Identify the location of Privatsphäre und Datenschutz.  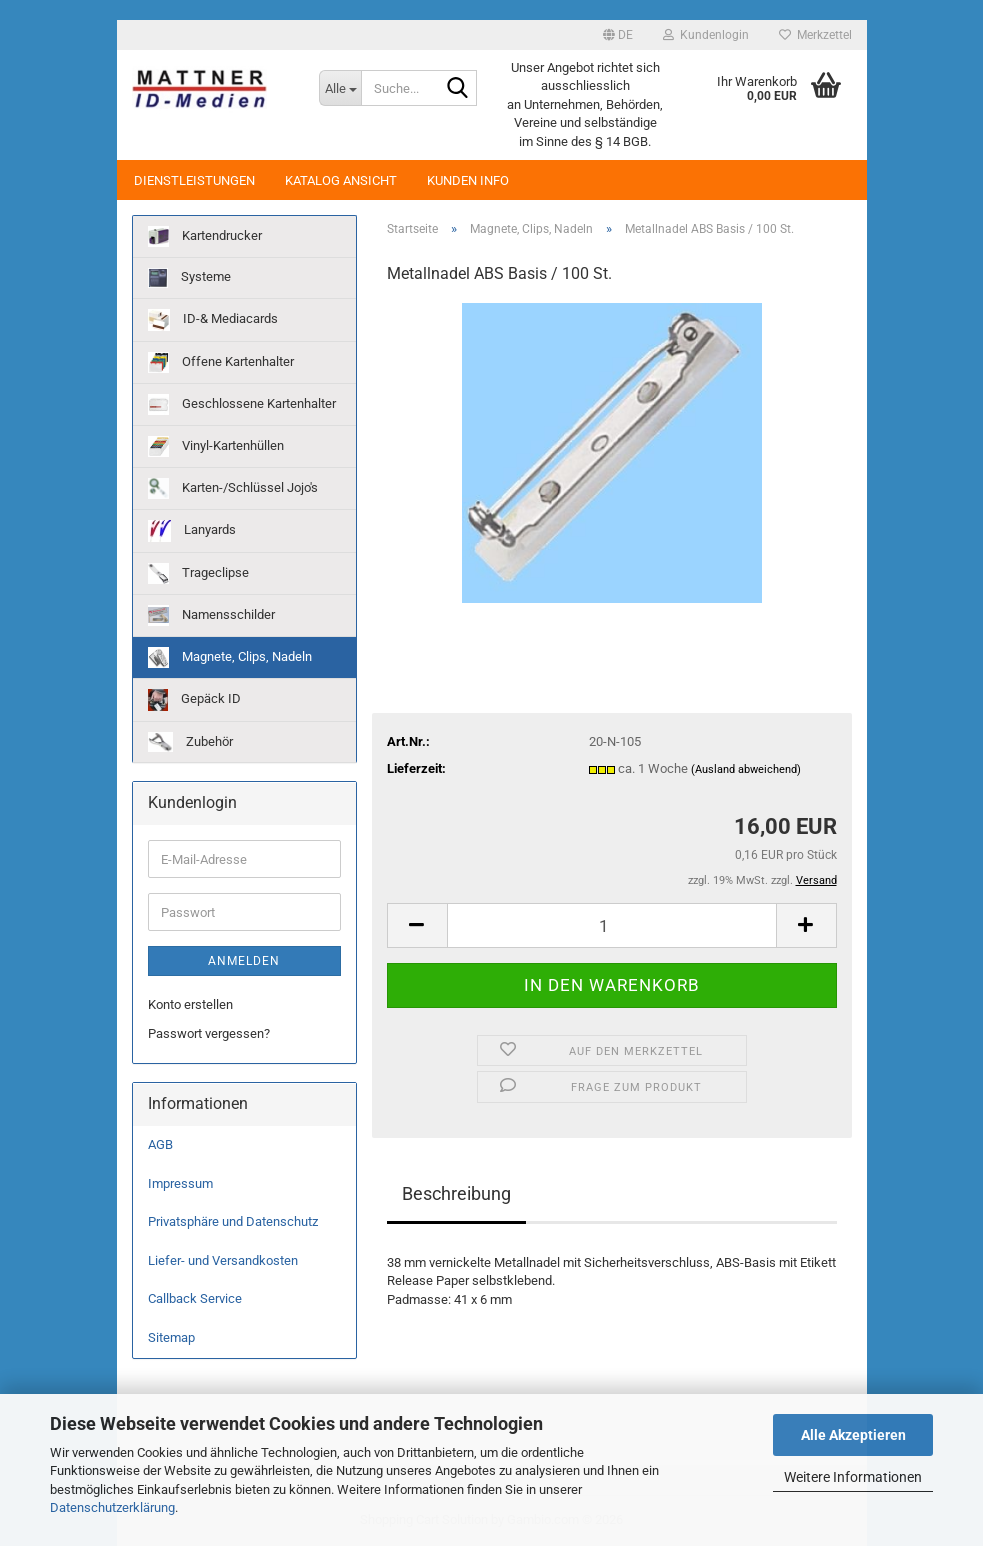
(233, 1221).